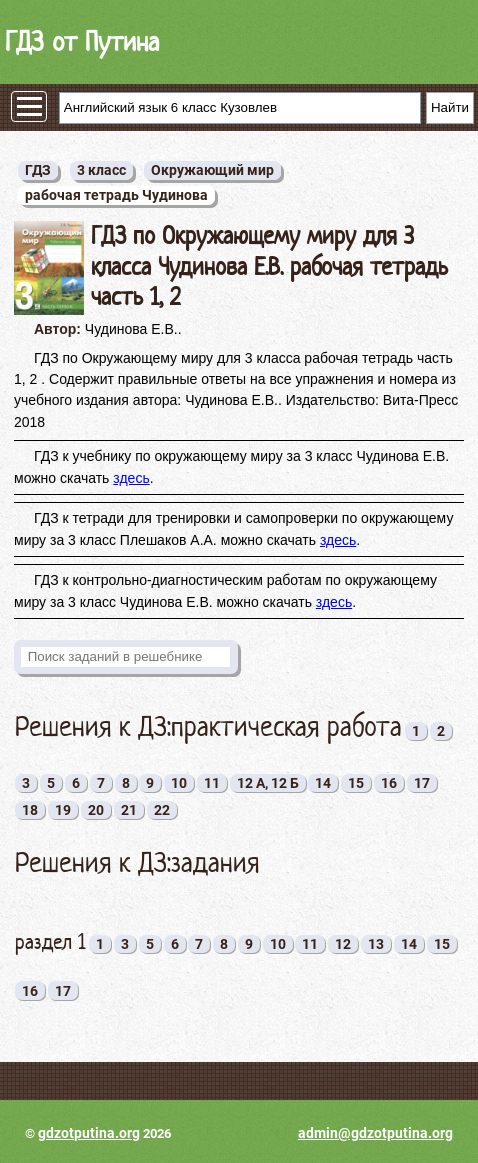  I want to click on 17, so click(422, 783).